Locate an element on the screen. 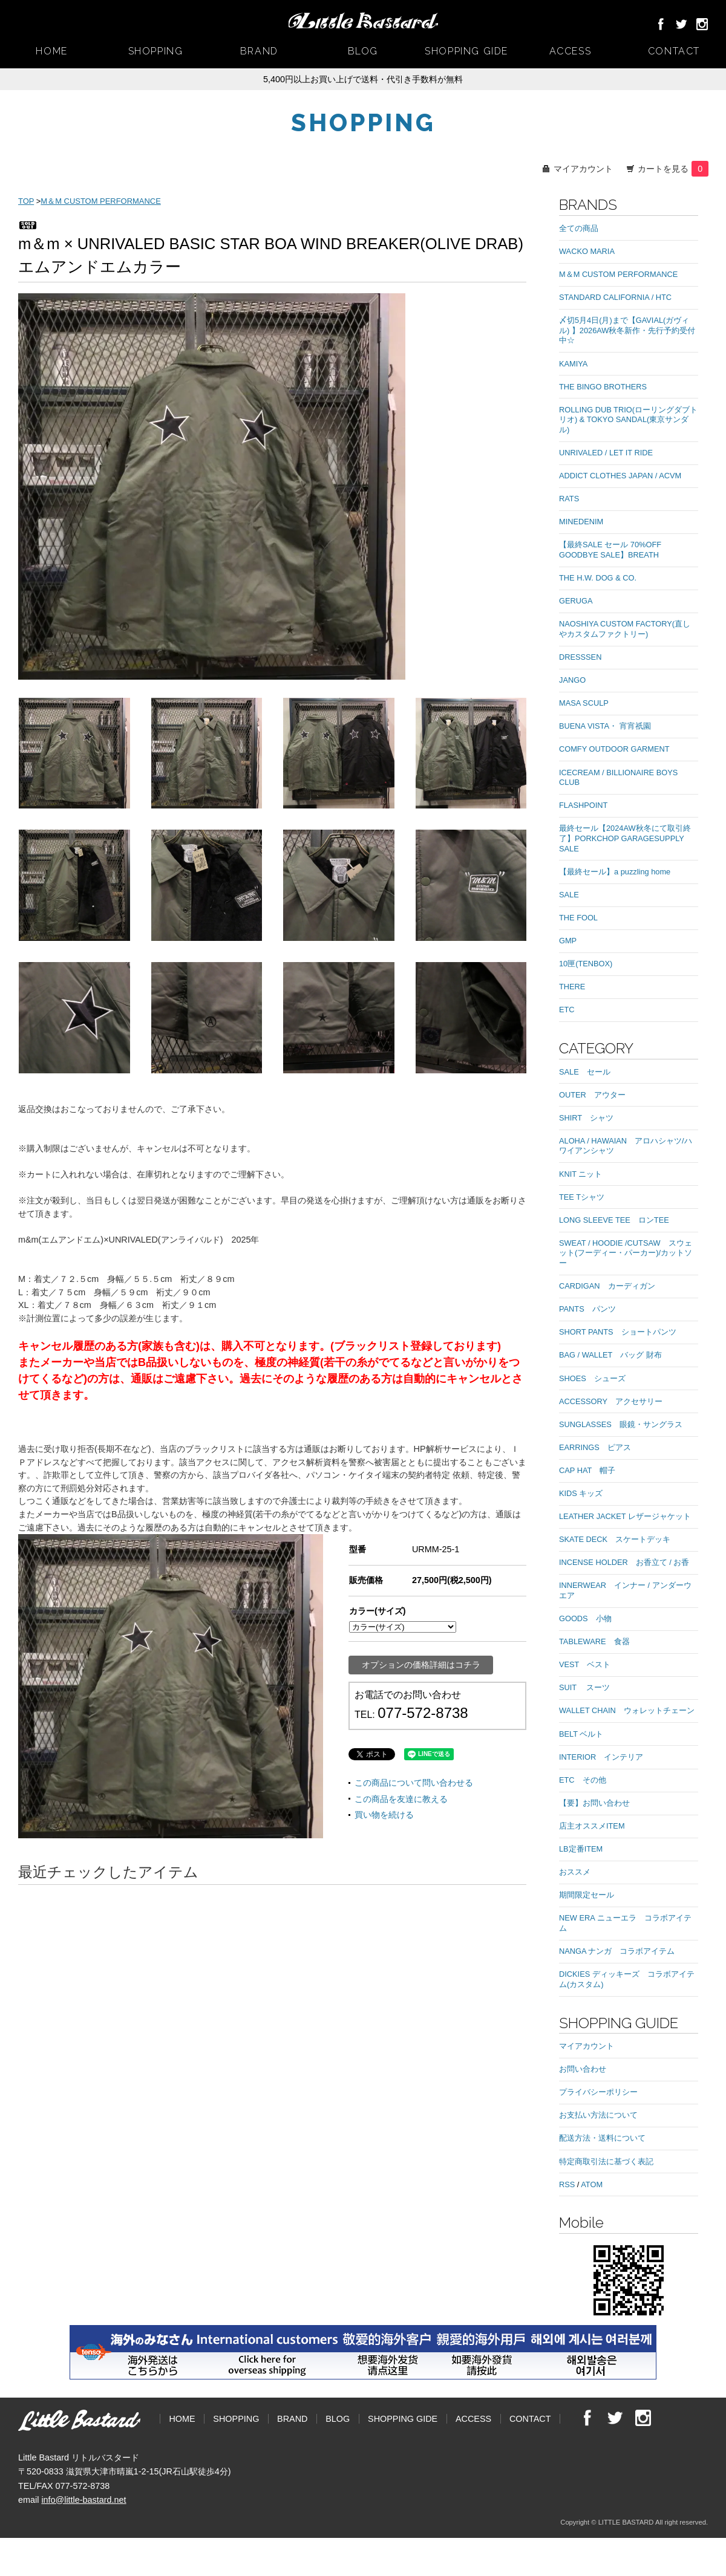 Image resolution: width=726 pixels, height=2576 pixels. お支払い方法について is located at coordinates (598, 2114).